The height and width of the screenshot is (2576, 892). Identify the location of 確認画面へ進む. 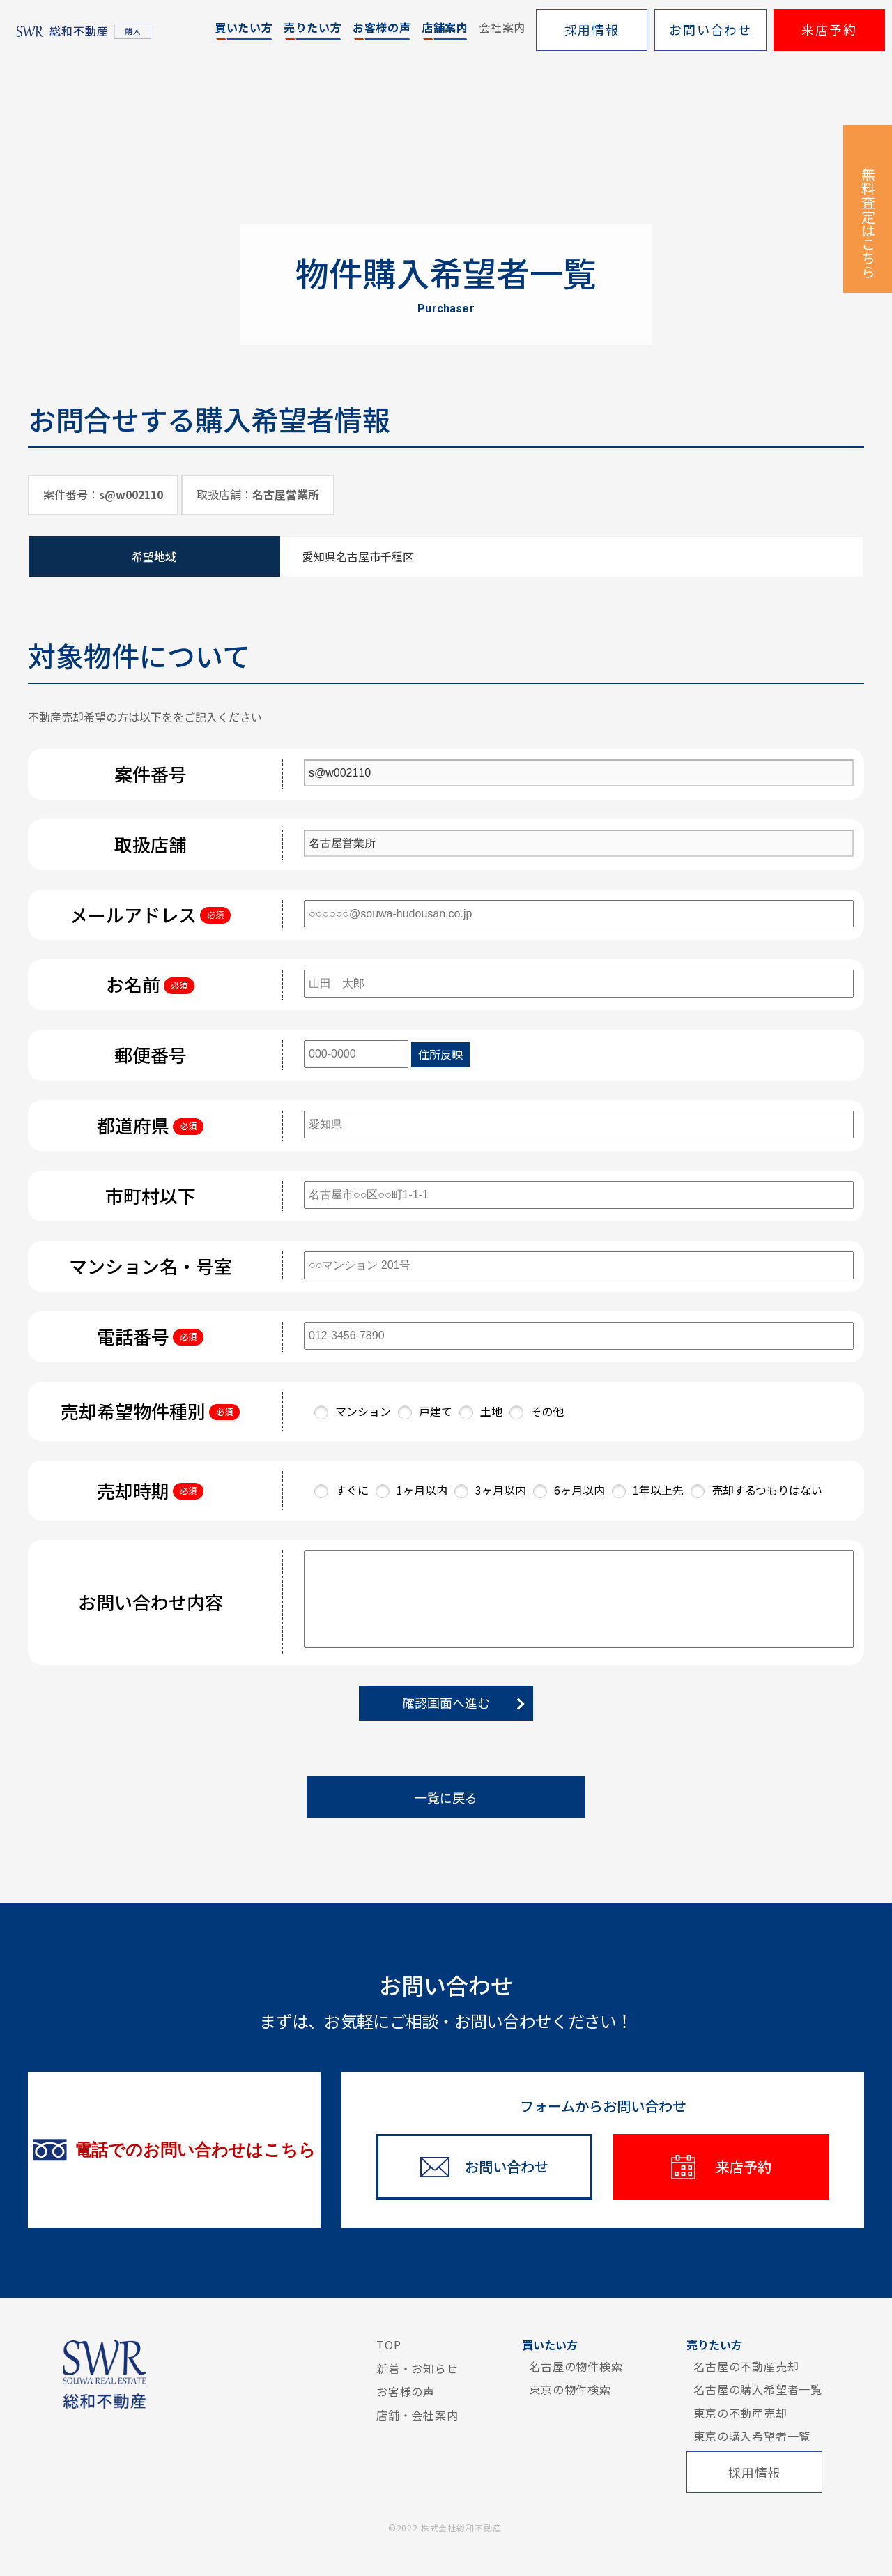
(446, 1702).